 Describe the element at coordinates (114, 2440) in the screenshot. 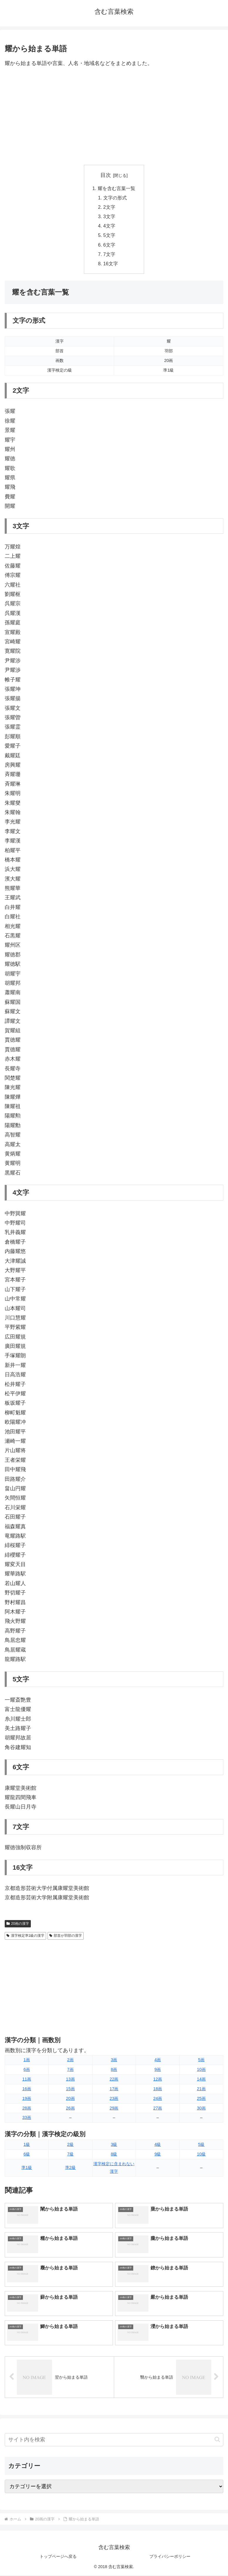

I see `[input]` at that location.